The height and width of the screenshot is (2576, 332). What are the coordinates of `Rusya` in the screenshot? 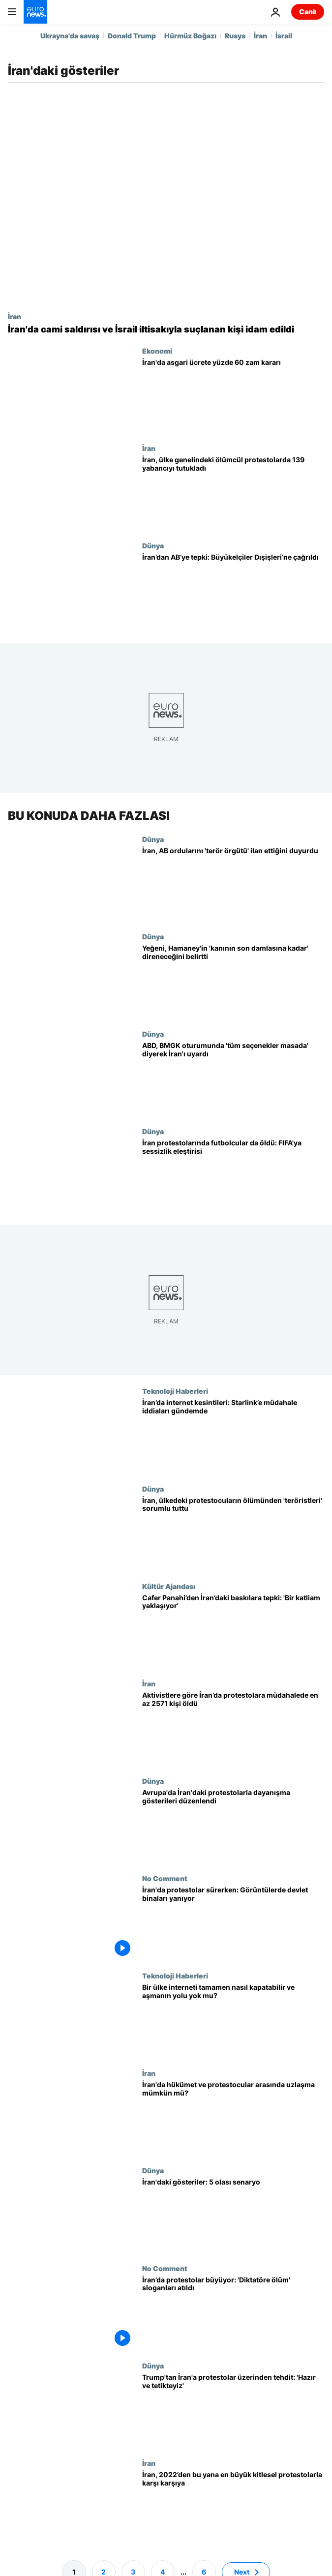 It's located at (235, 35).